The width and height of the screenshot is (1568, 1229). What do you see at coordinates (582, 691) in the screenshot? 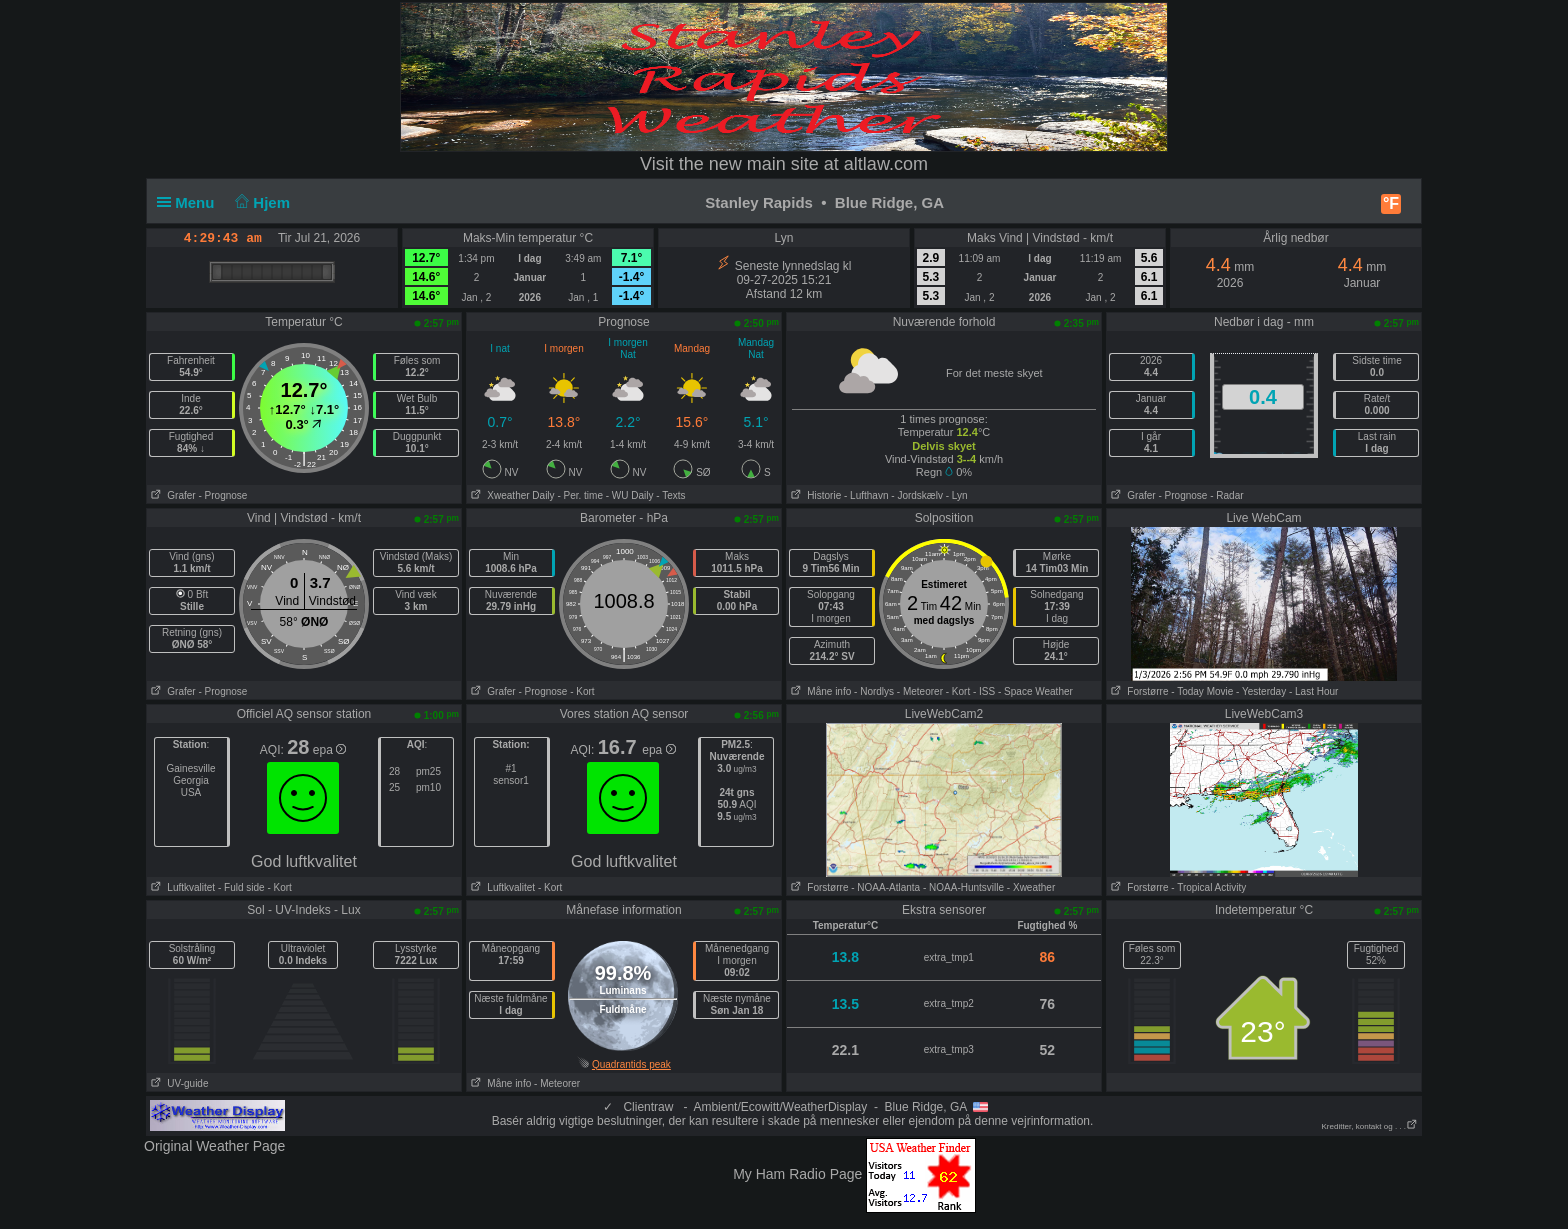
I see `- Kort` at bounding box center [582, 691].